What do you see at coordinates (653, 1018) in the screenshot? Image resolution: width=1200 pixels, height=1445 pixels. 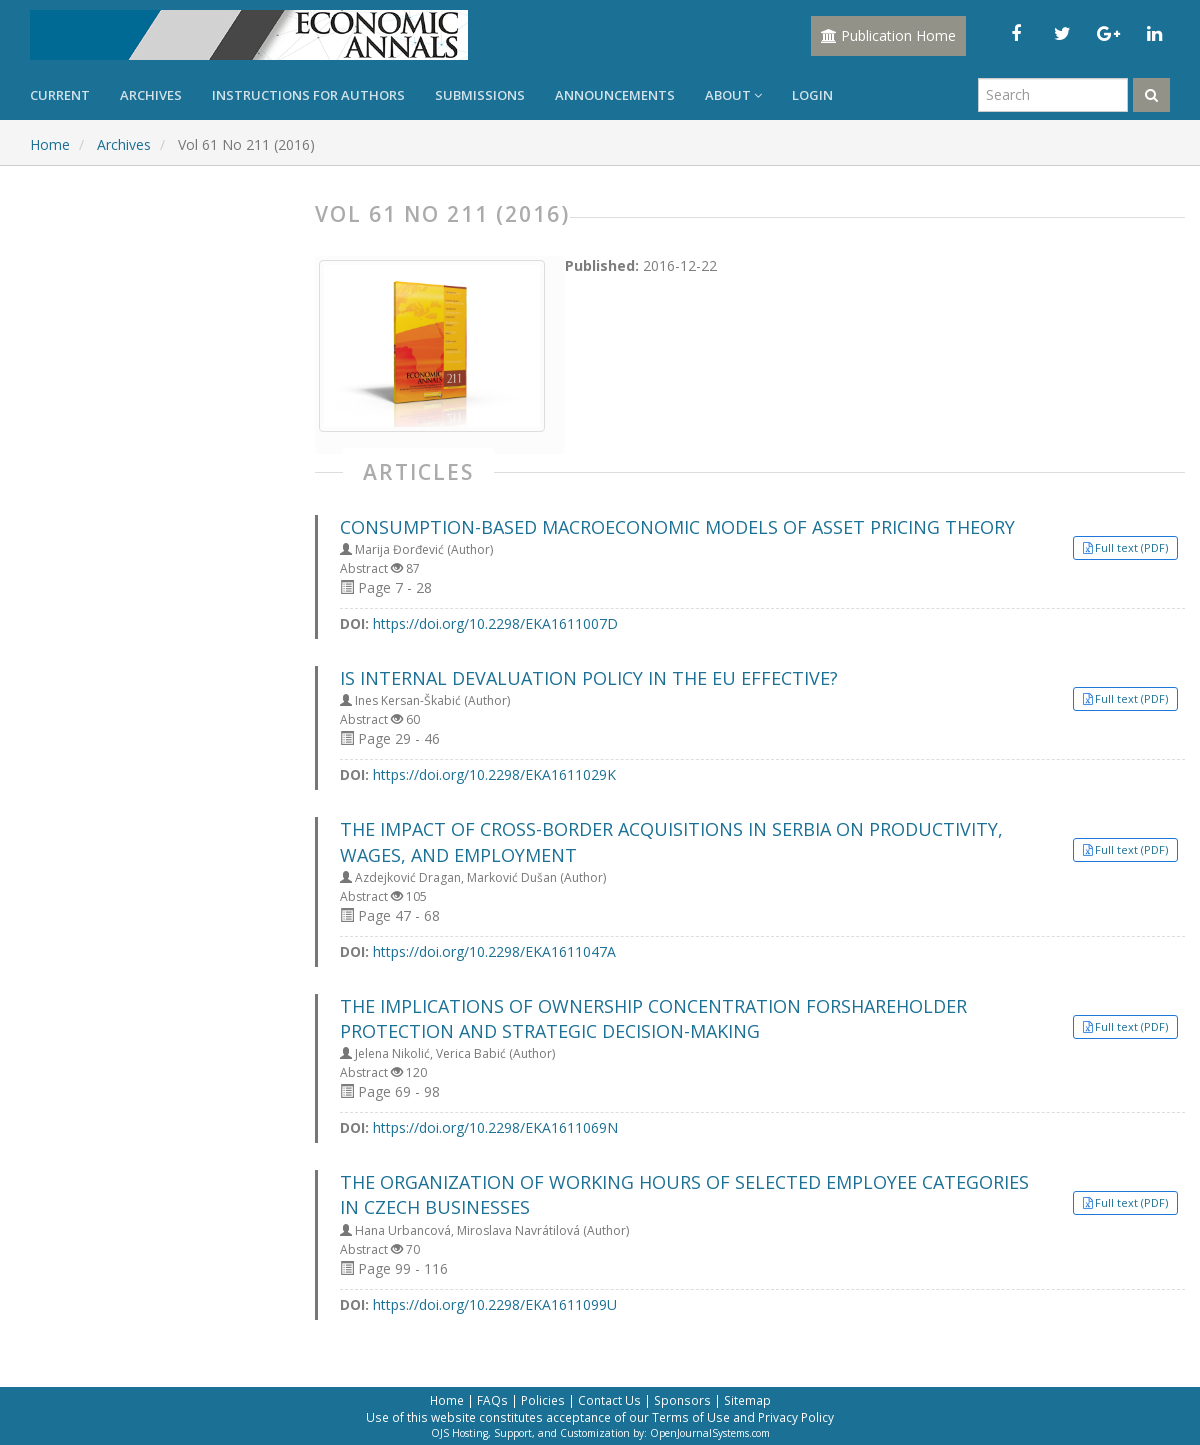 I see `THE IMPLICATIONS OF OWNERSHIP CONCENTRATION FORSHAREHOLDER PROTECTION AND STRATEGIC DECISION-MAKING` at bounding box center [653, 1018].